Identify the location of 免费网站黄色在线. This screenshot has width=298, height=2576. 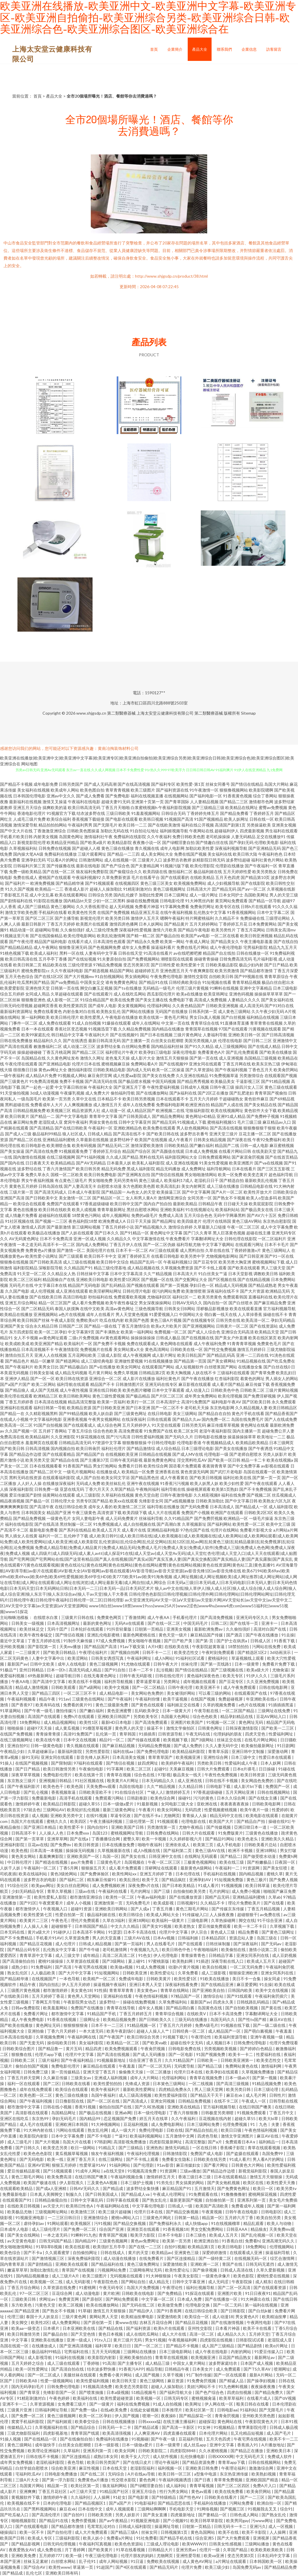
(242, 2066).